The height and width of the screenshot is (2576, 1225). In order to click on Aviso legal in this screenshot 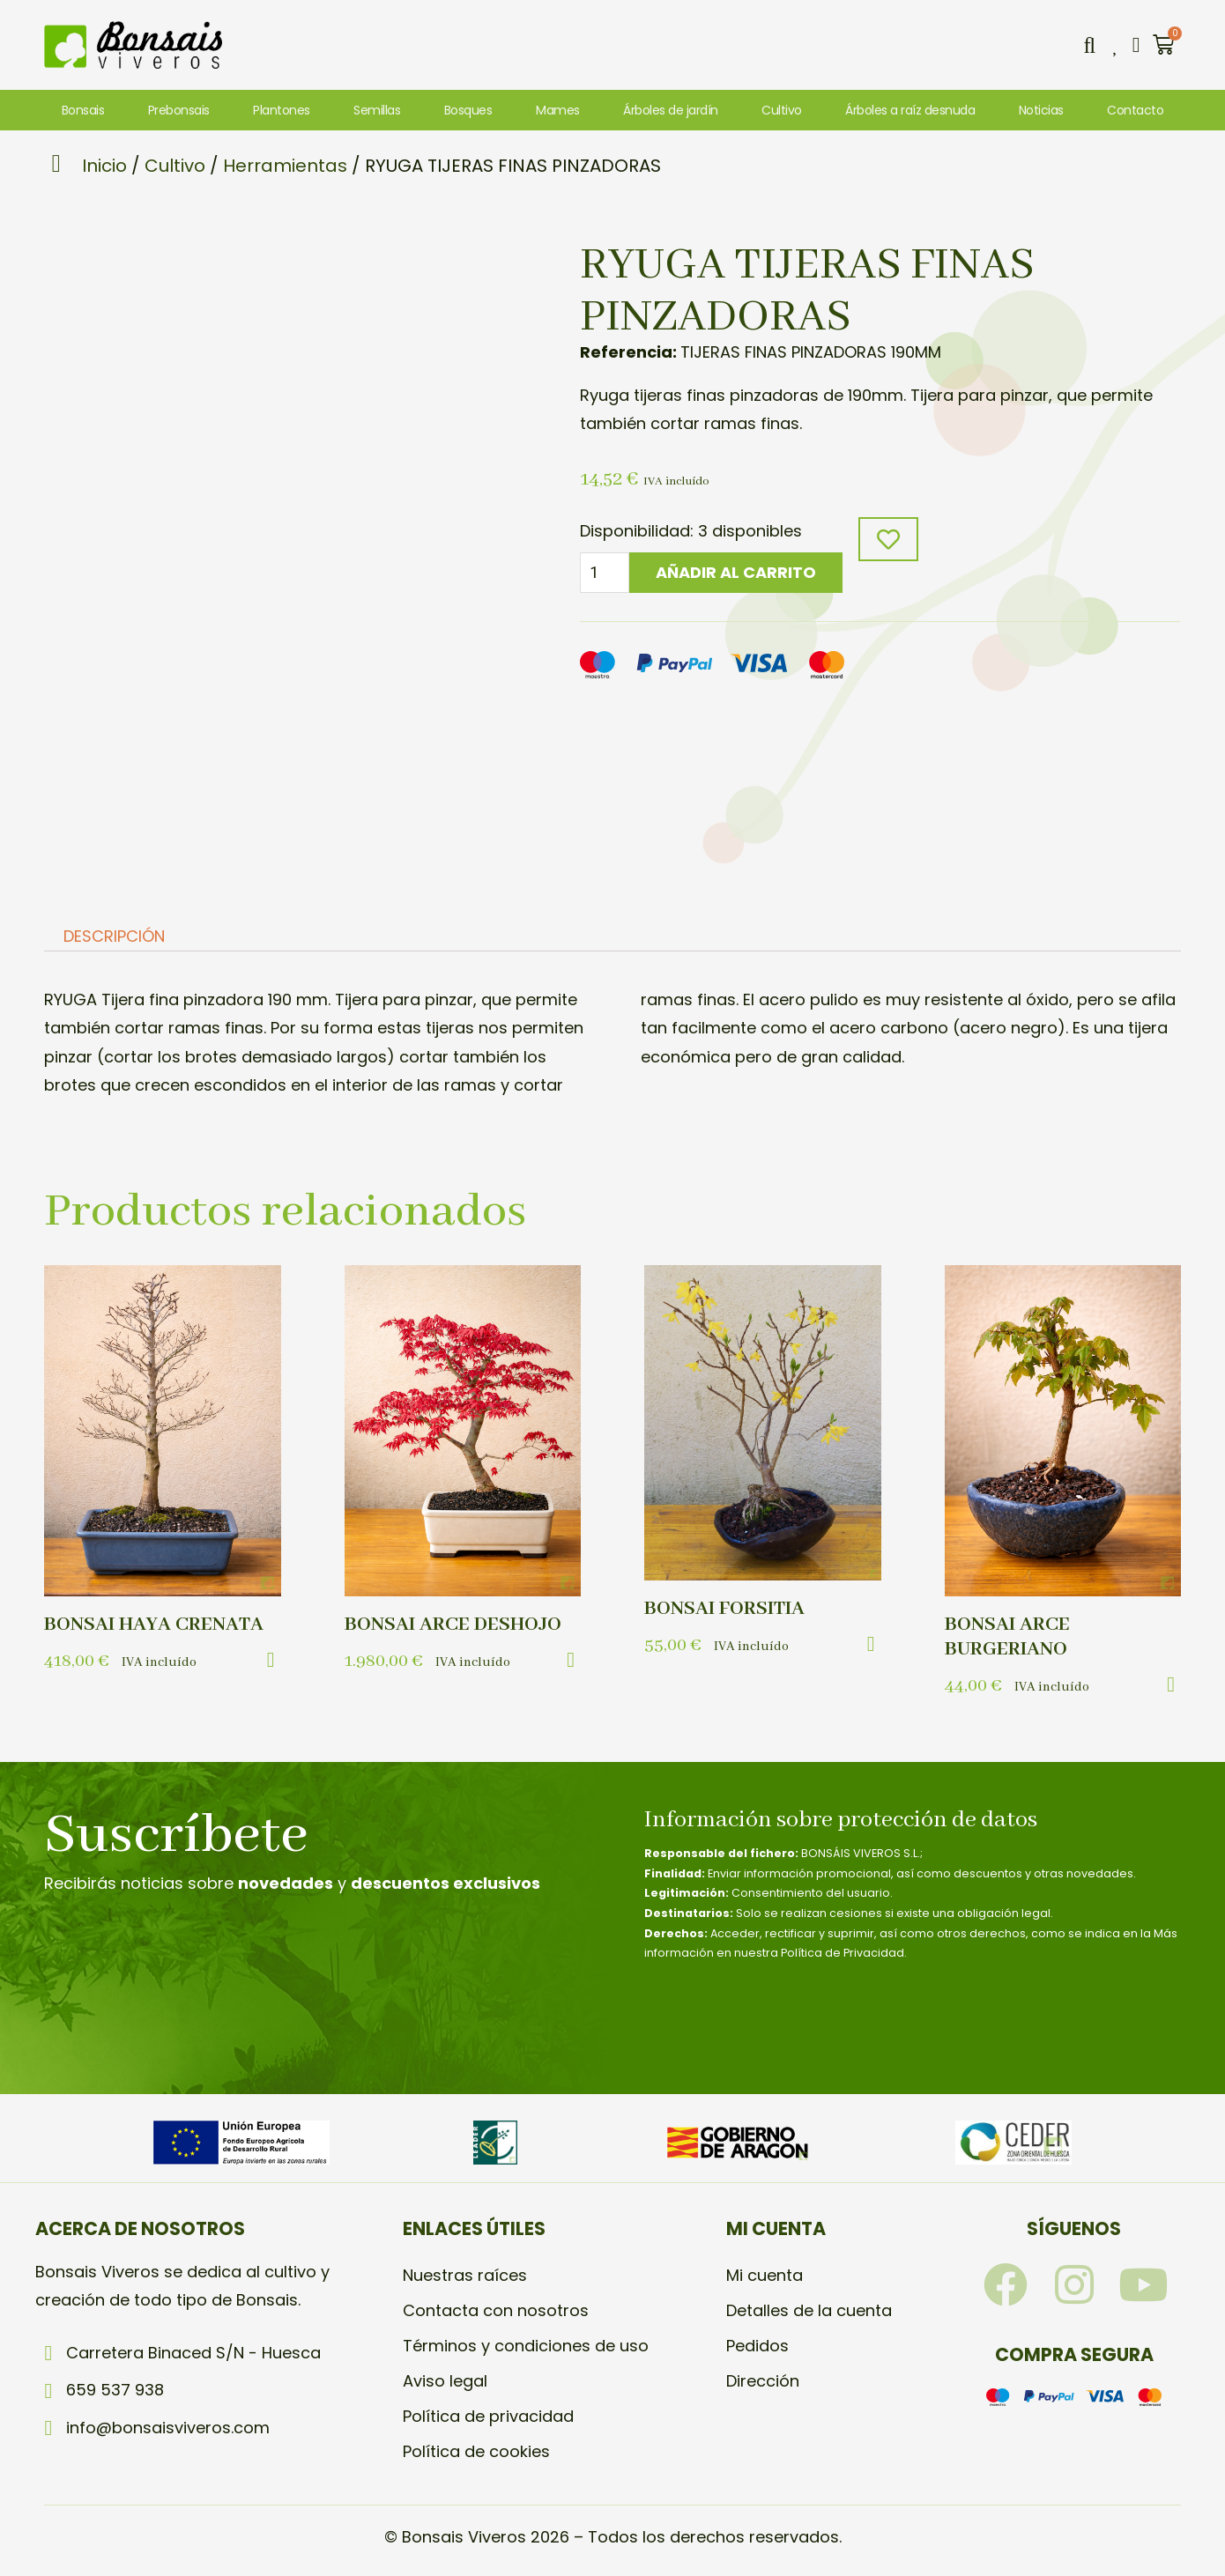, I will do `click(445, 2381)`.